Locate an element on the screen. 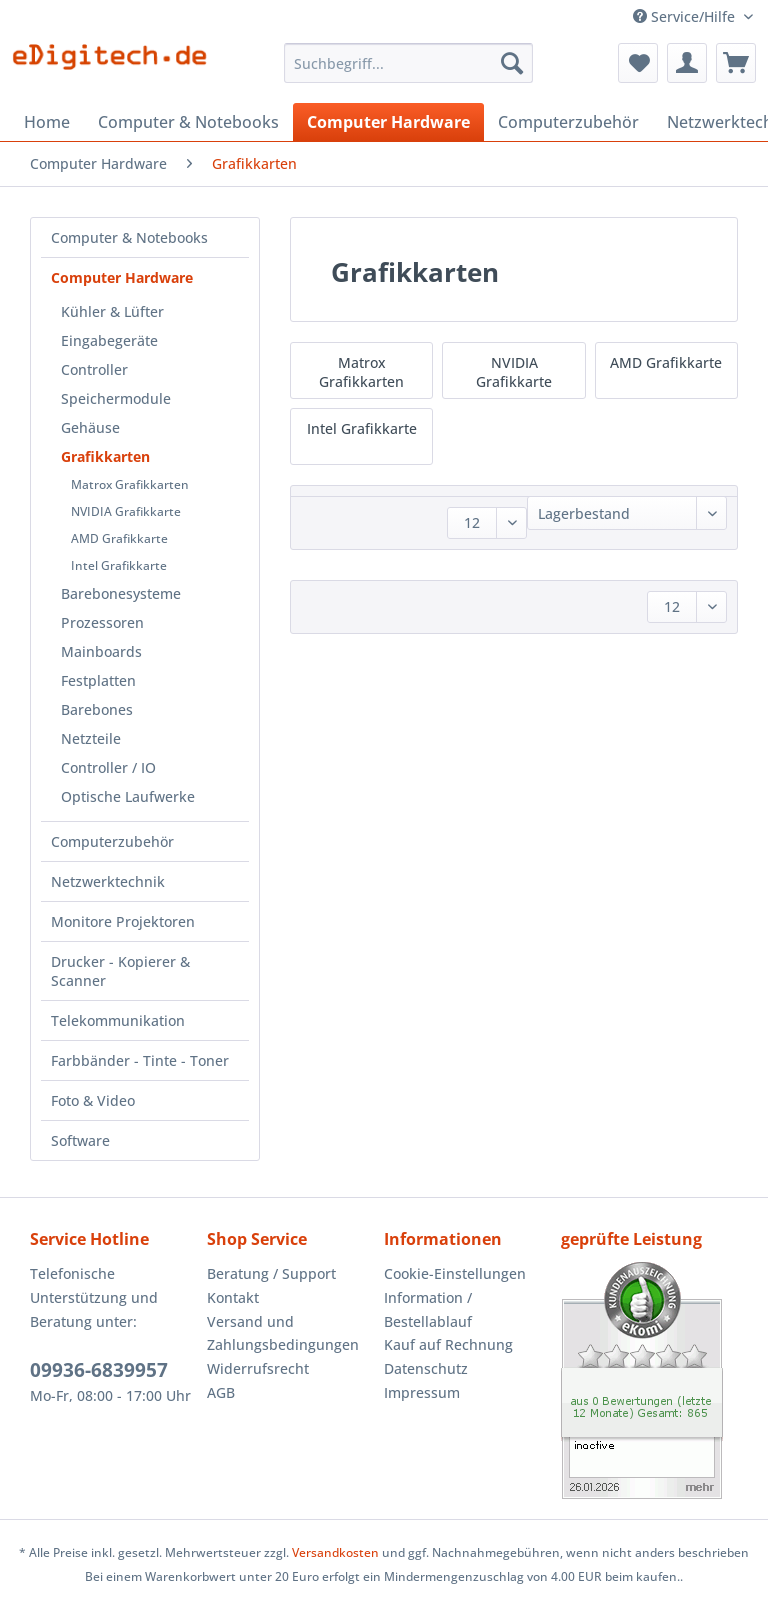 The height and width of the screenshot is (1609, 768). Information / Bestellablauf is located at coordinates (428, 1309).